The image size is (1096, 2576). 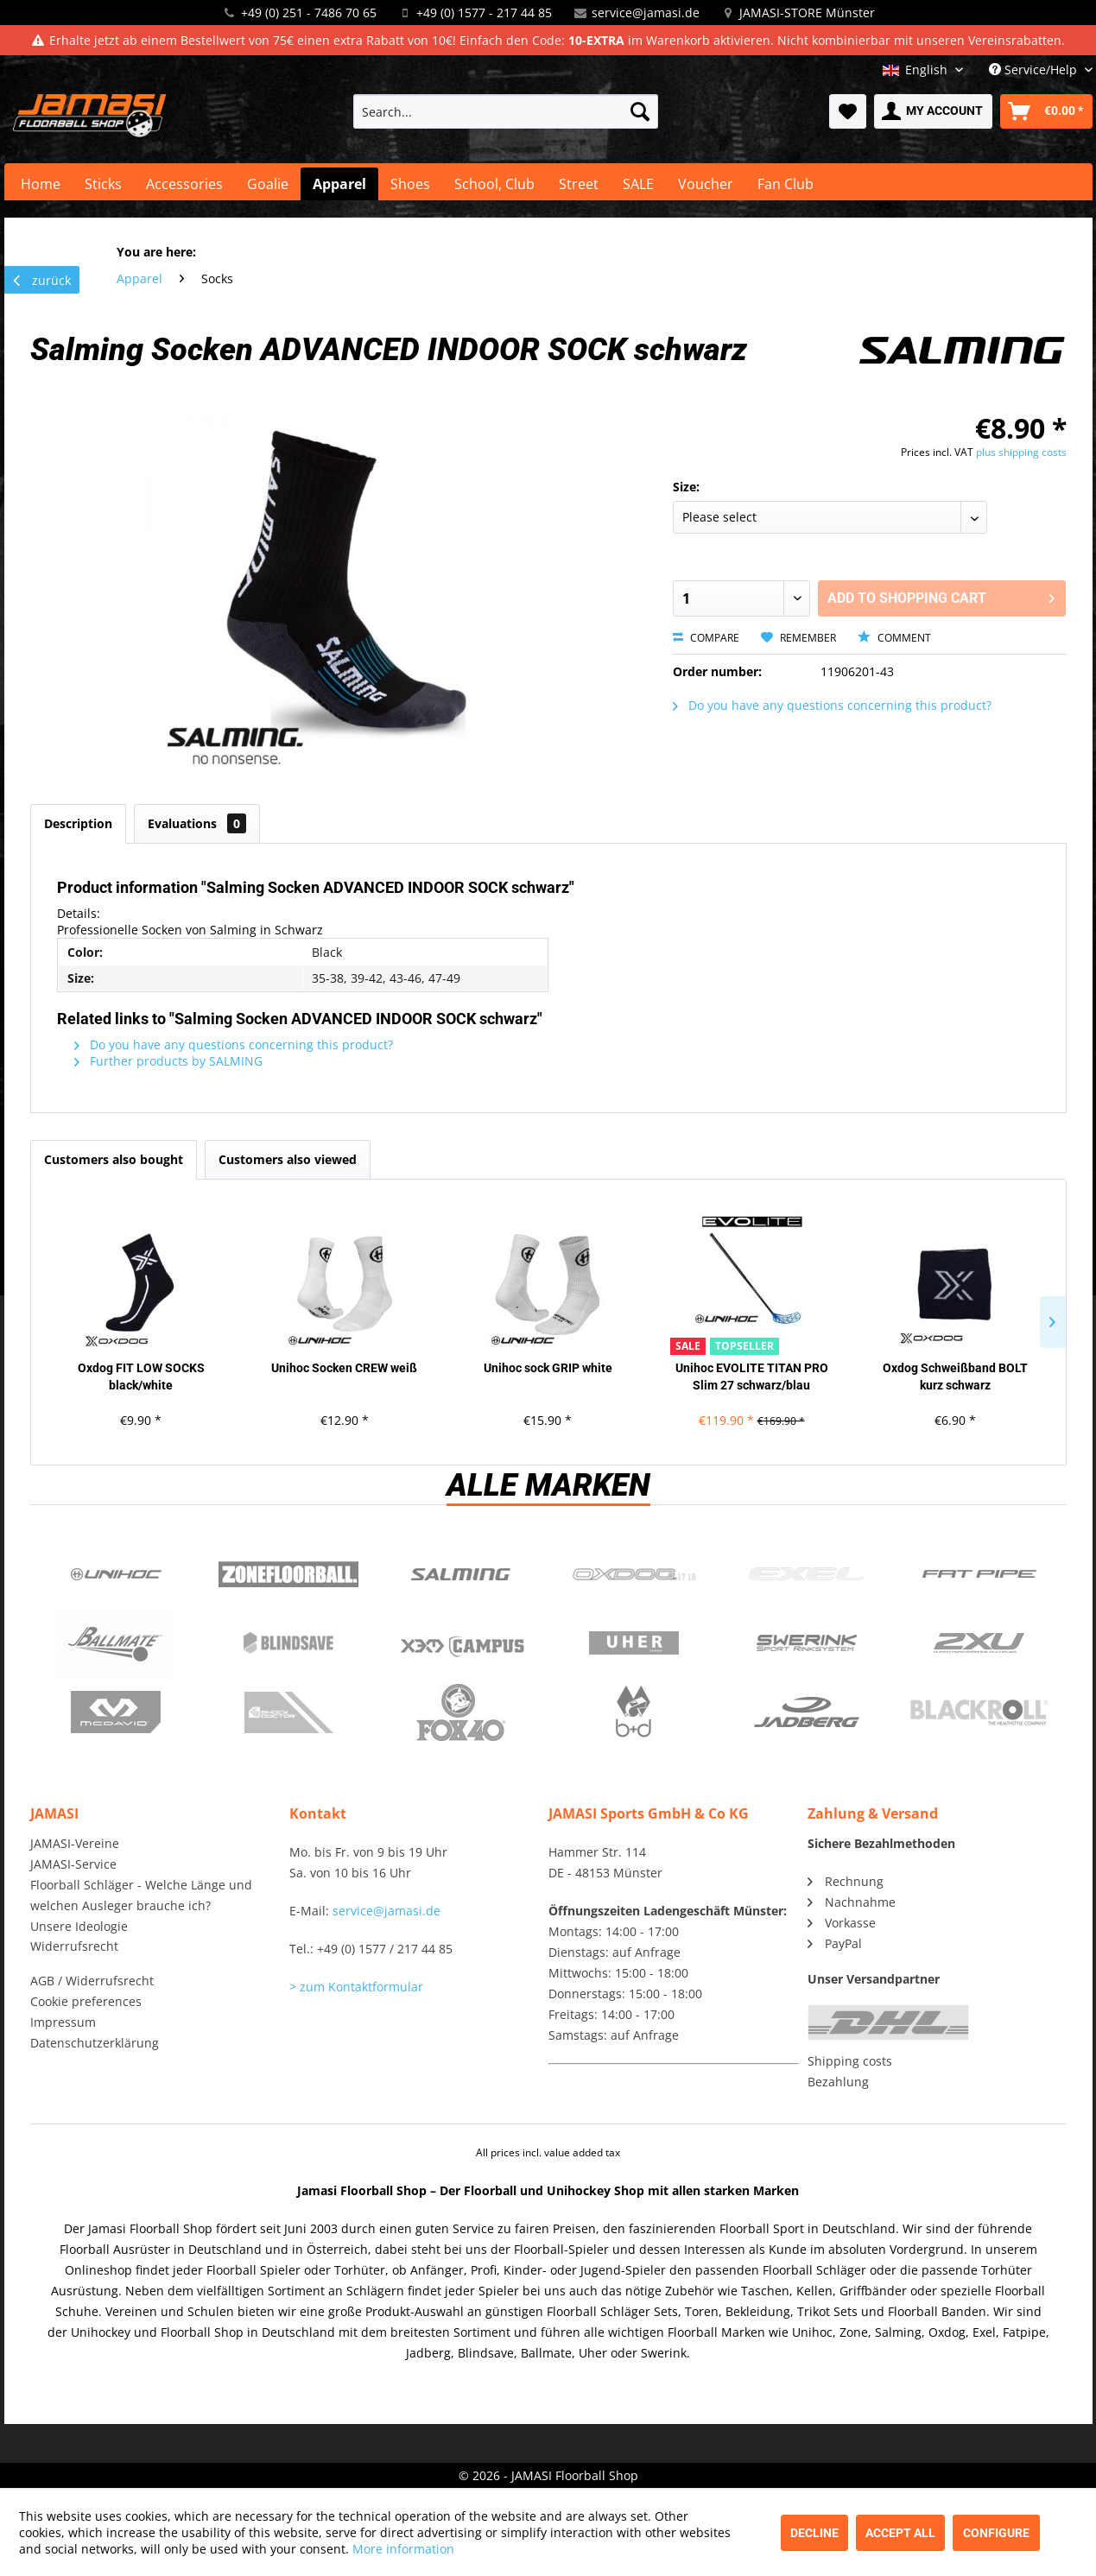 I want to click on Unihoc EVOLITE TITAN PRO Slim 27 schwarz/blau, so click(x=751, y=1376).